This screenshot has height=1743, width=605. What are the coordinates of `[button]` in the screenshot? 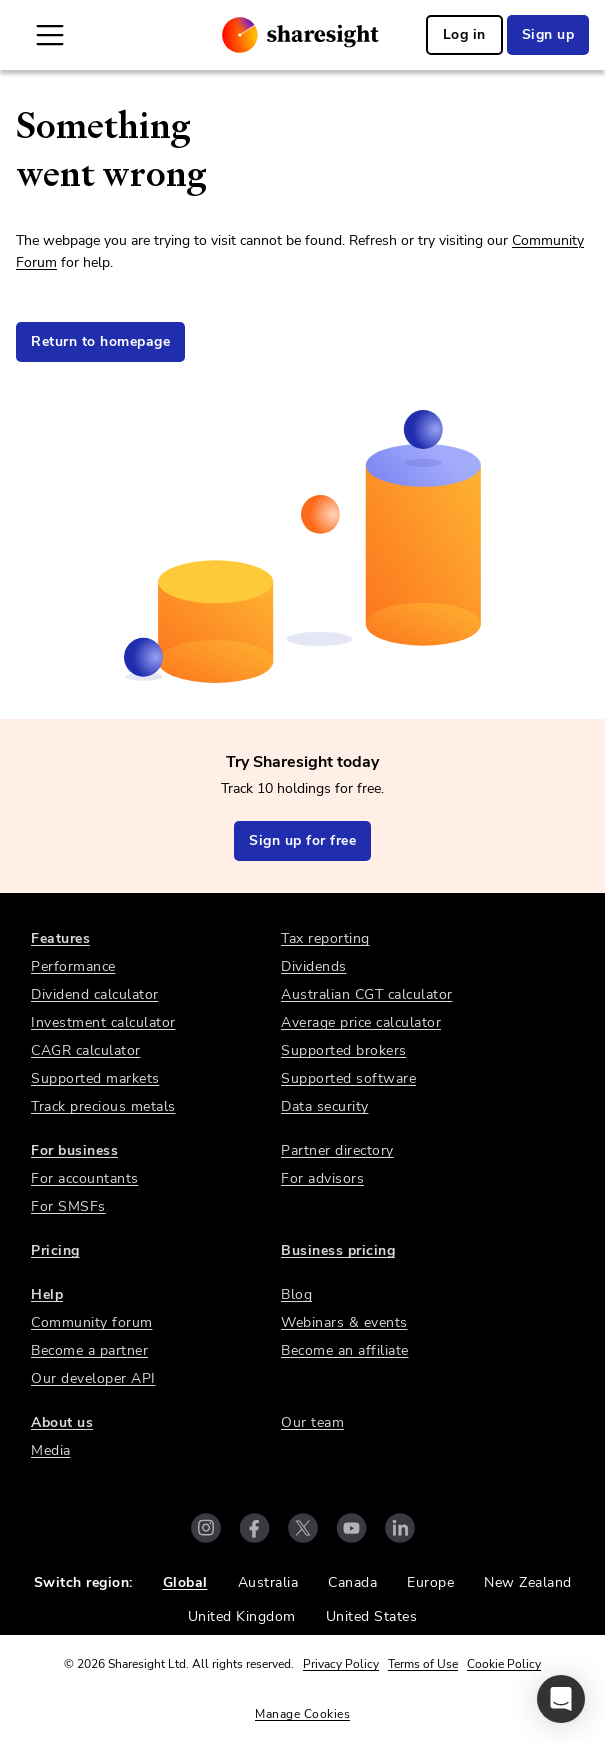 It's located at (561, 1699).